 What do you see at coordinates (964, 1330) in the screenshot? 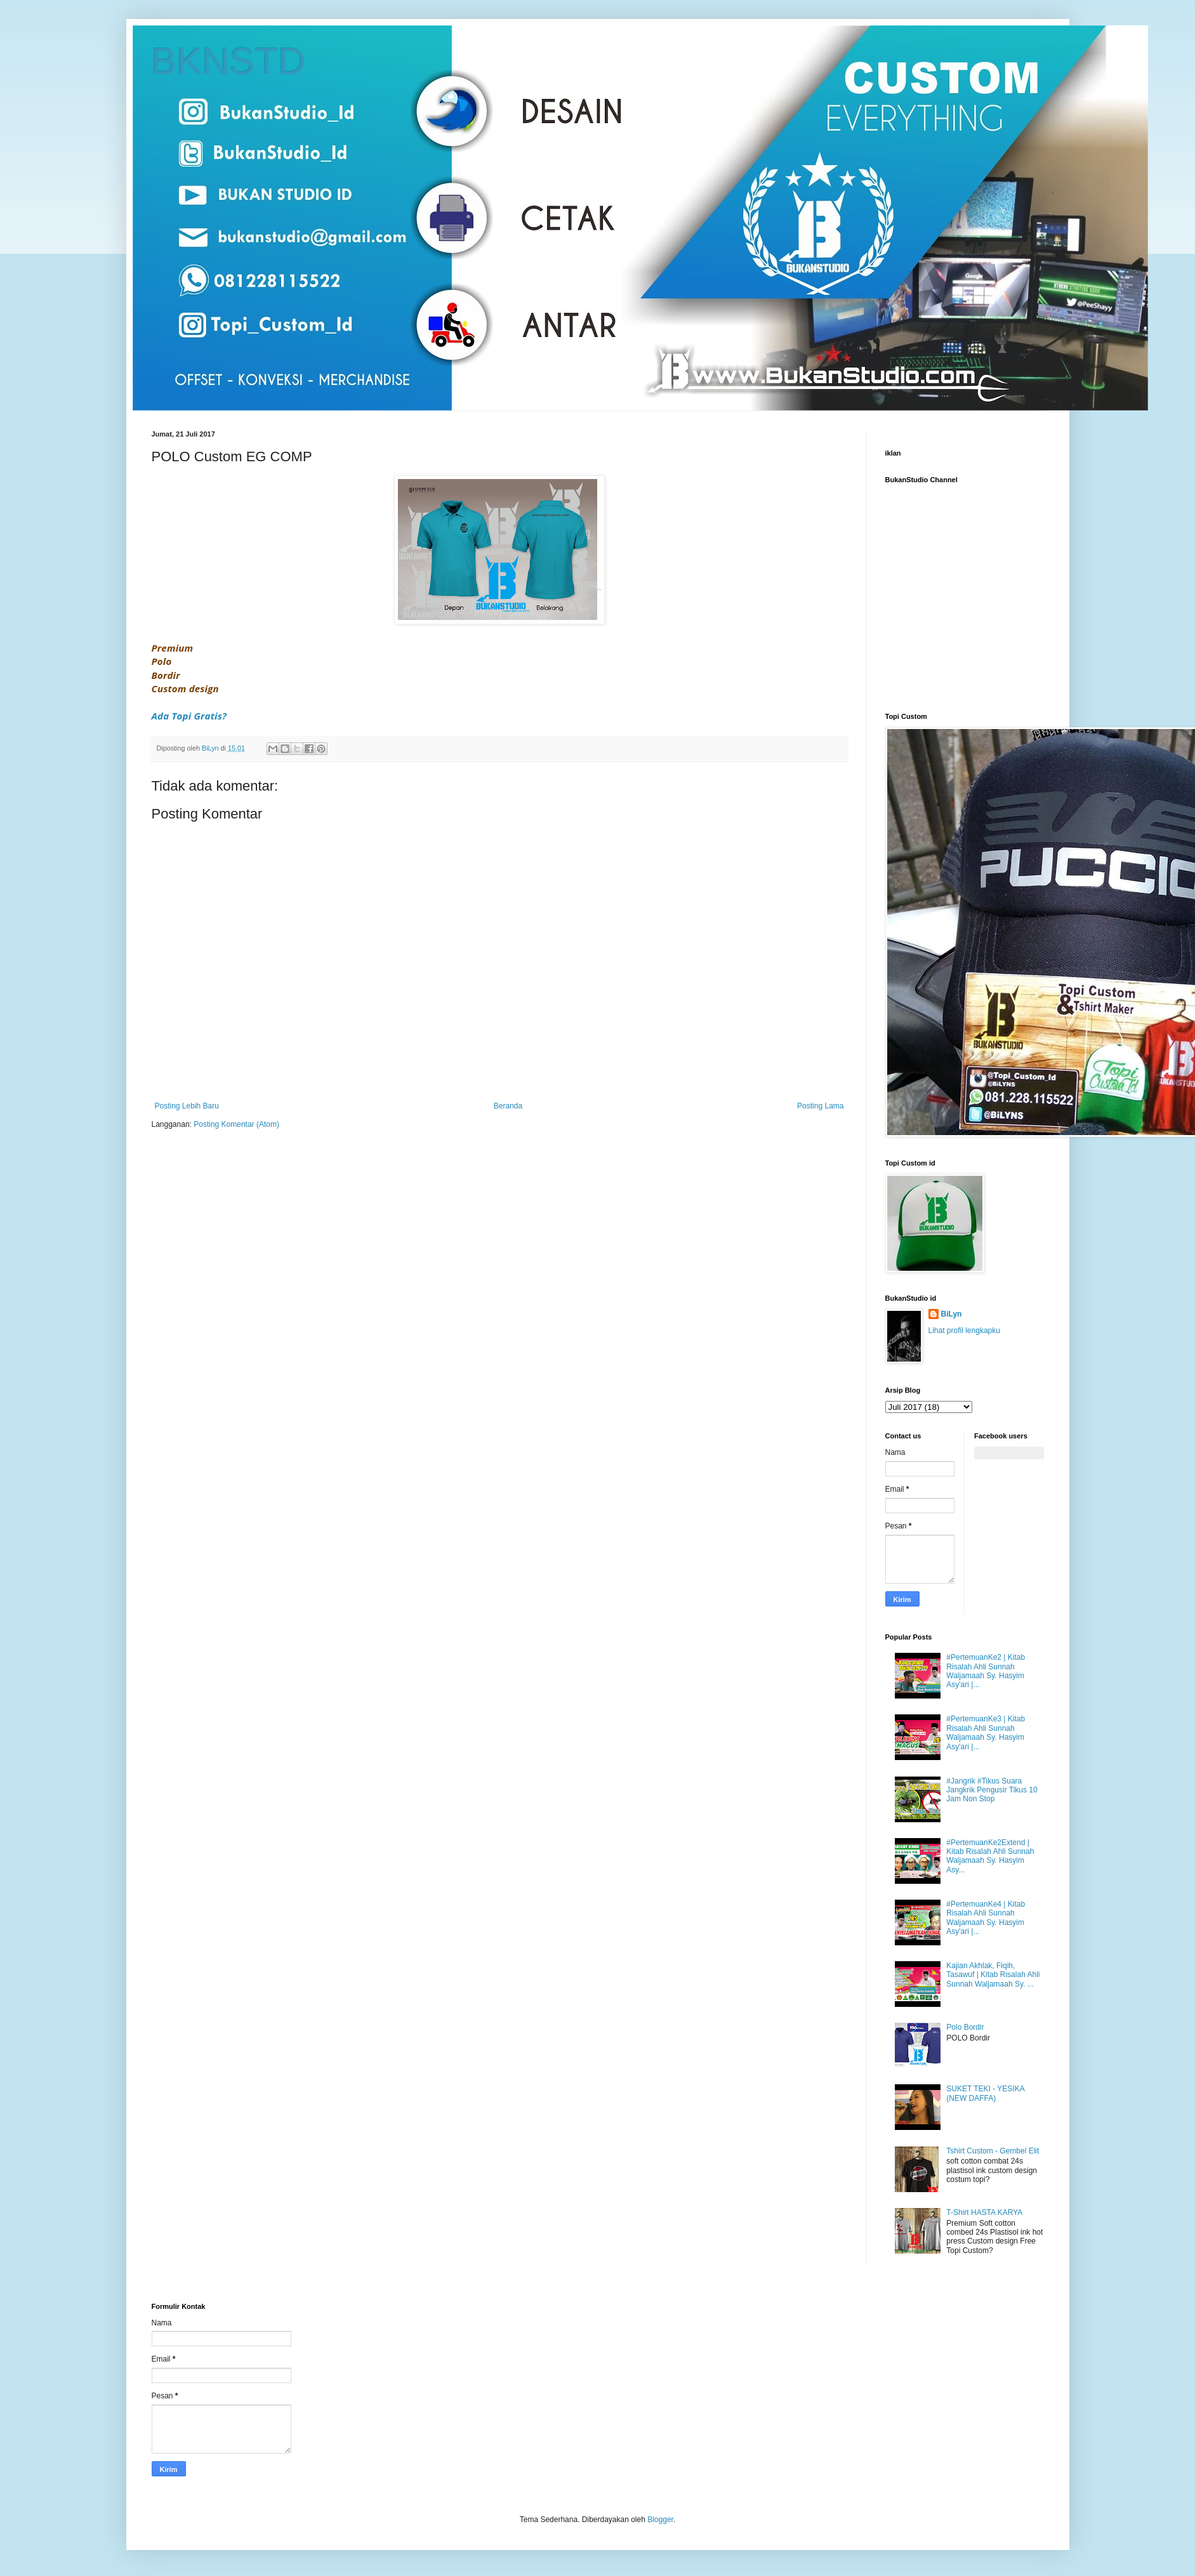
I see `Lihat profil lengkapku` at bounding box center [964, 1330].